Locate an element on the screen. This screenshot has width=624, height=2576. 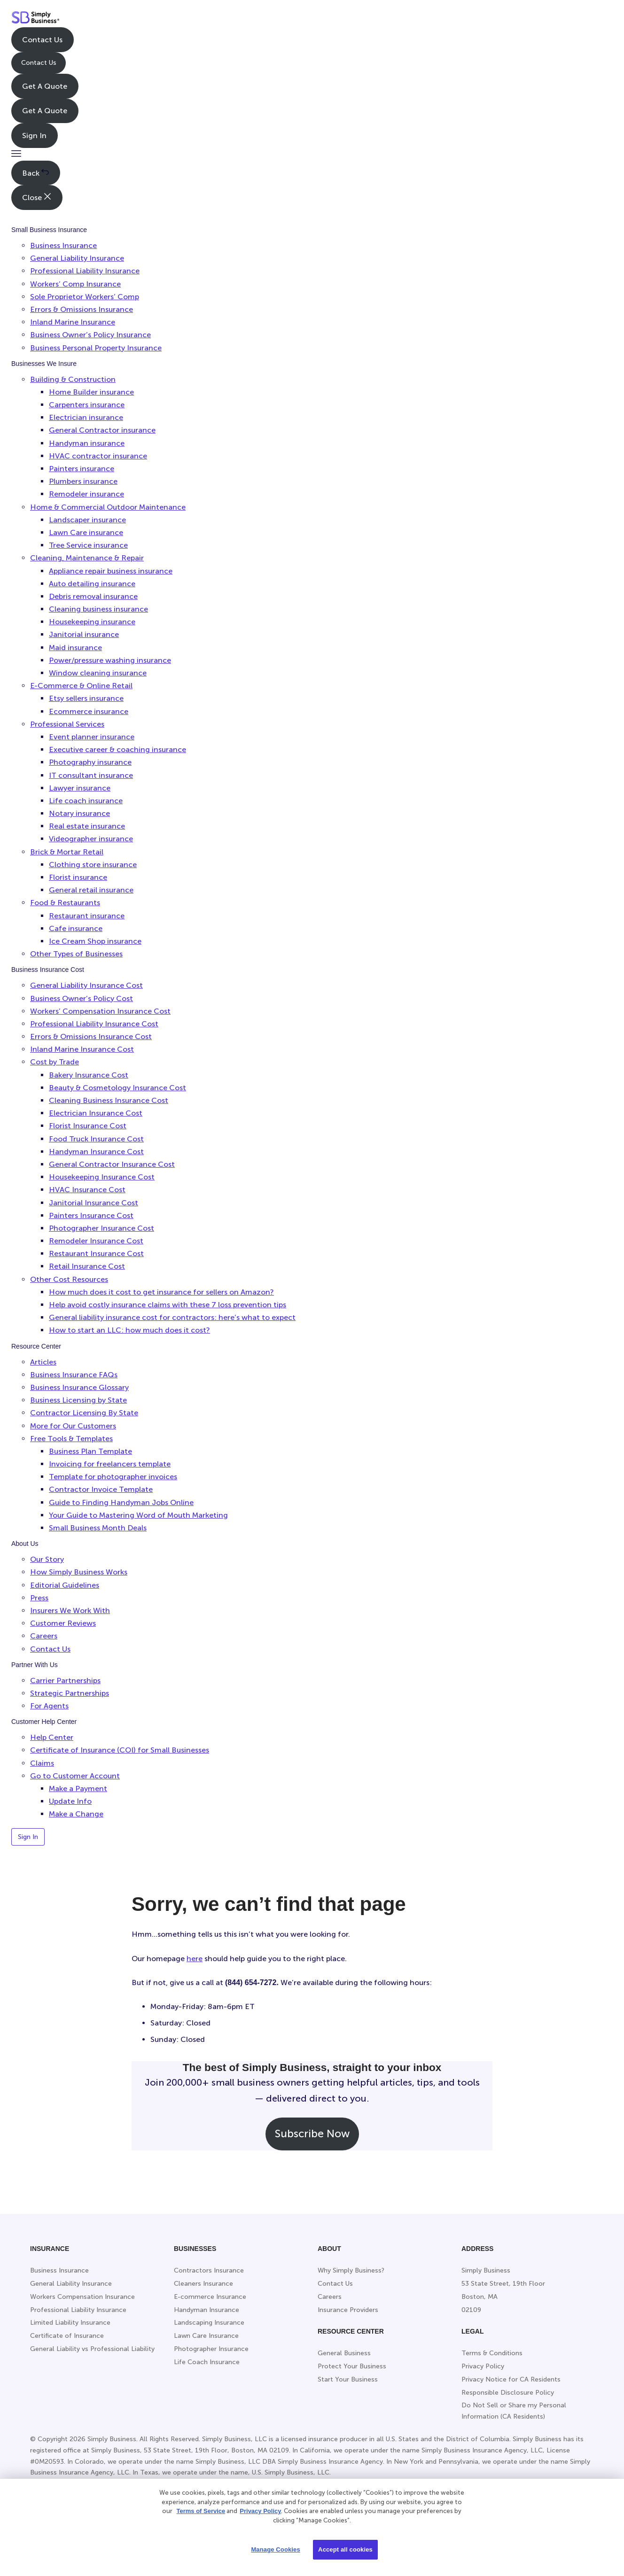
Free Tools & Templates [button] is located at coordinates (71, 1438).